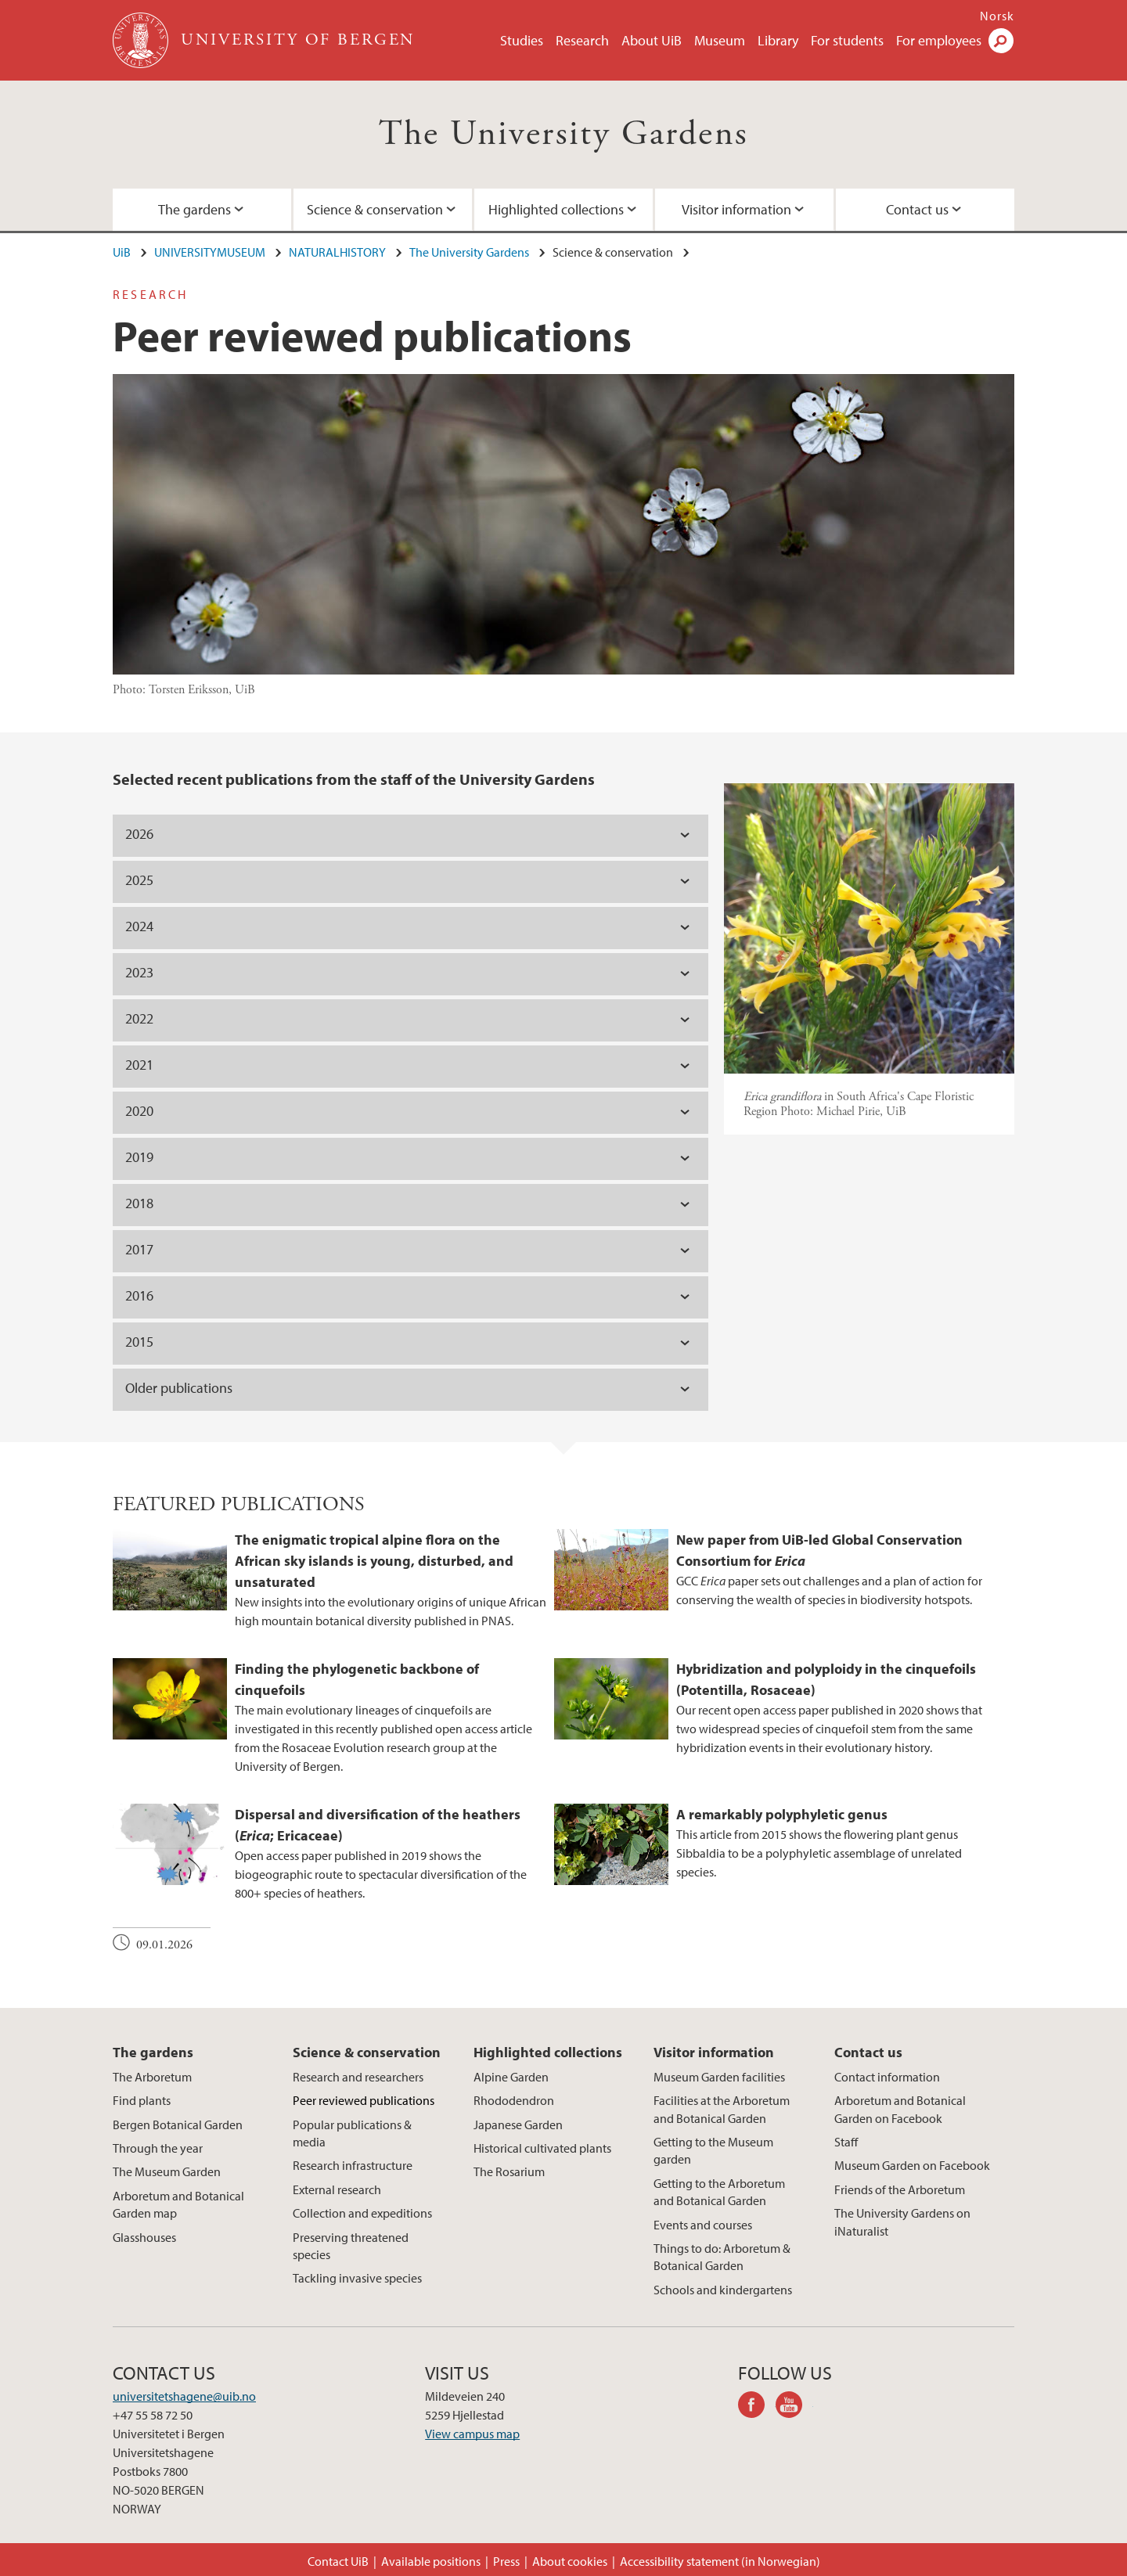  I want to click on The University Gardens, so click(564, 134).